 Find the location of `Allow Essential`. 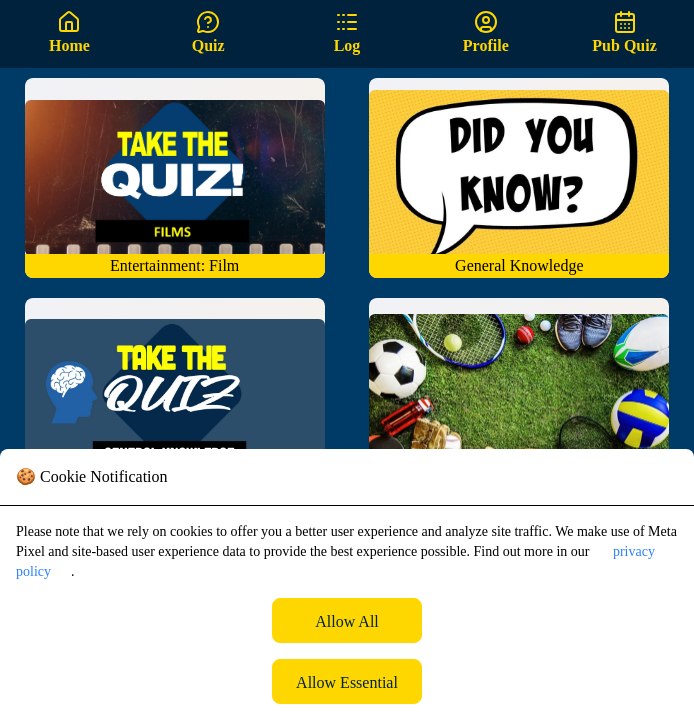

Allow Essential is located at coordinates (347, 682).